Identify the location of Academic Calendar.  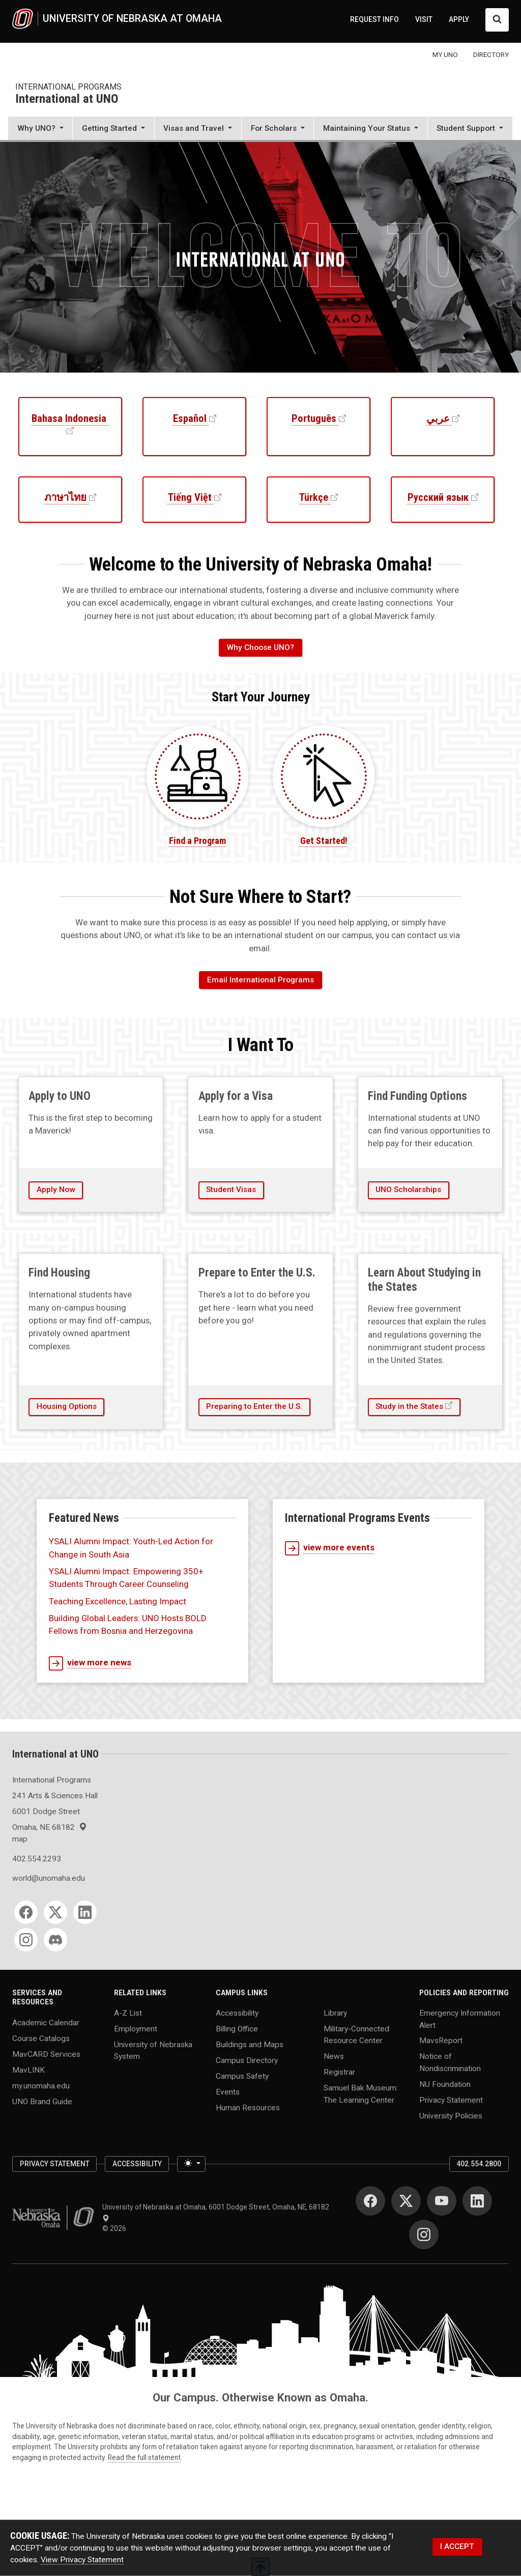
(45, 2022).